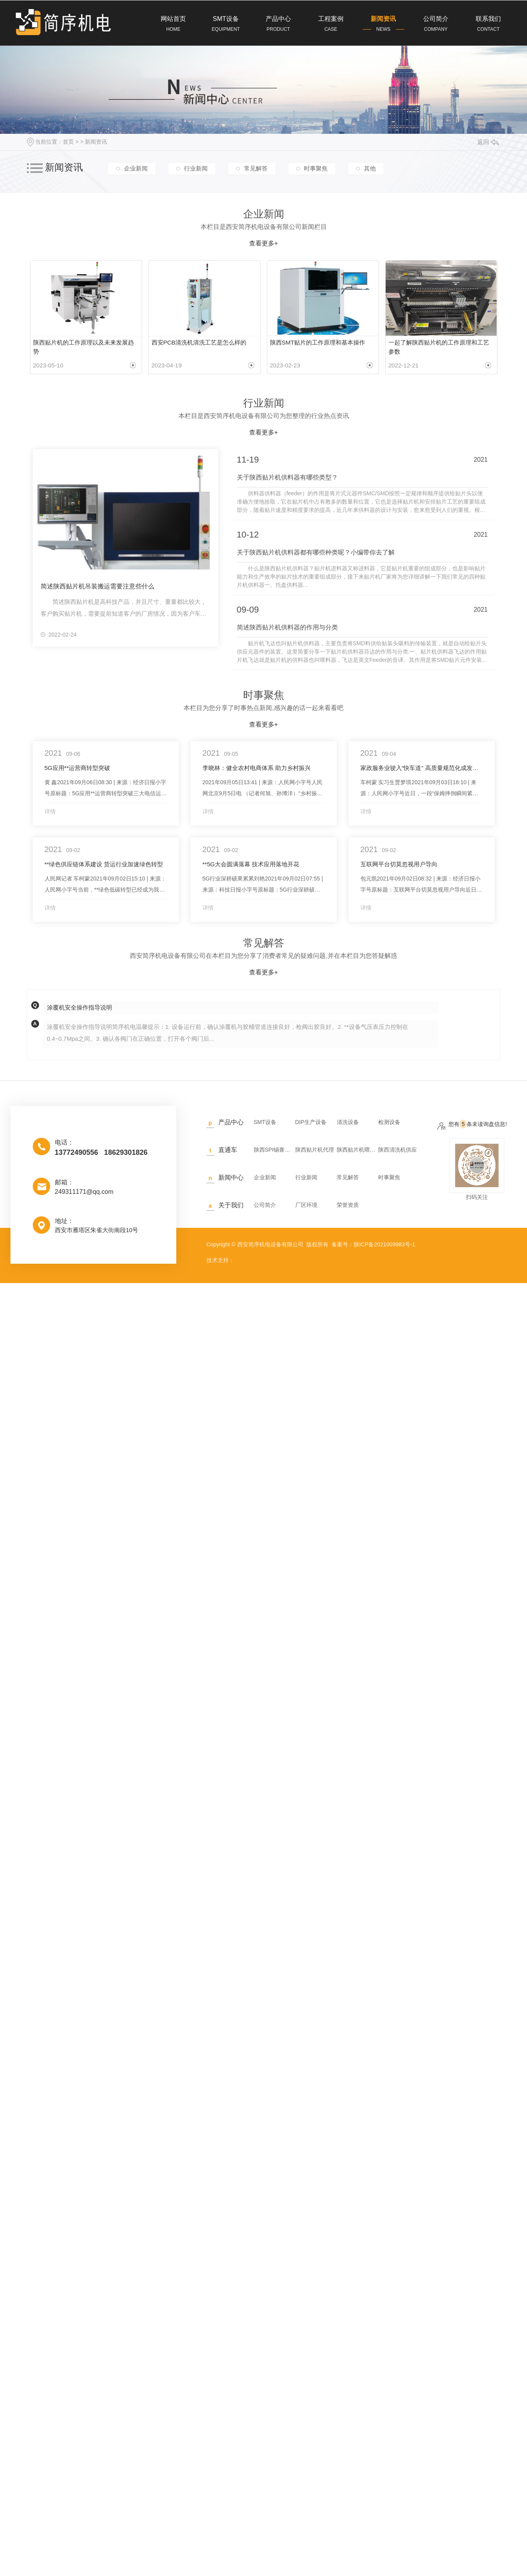 The image size is (527, 2576). I want to click on 详情, so click(50, 809).